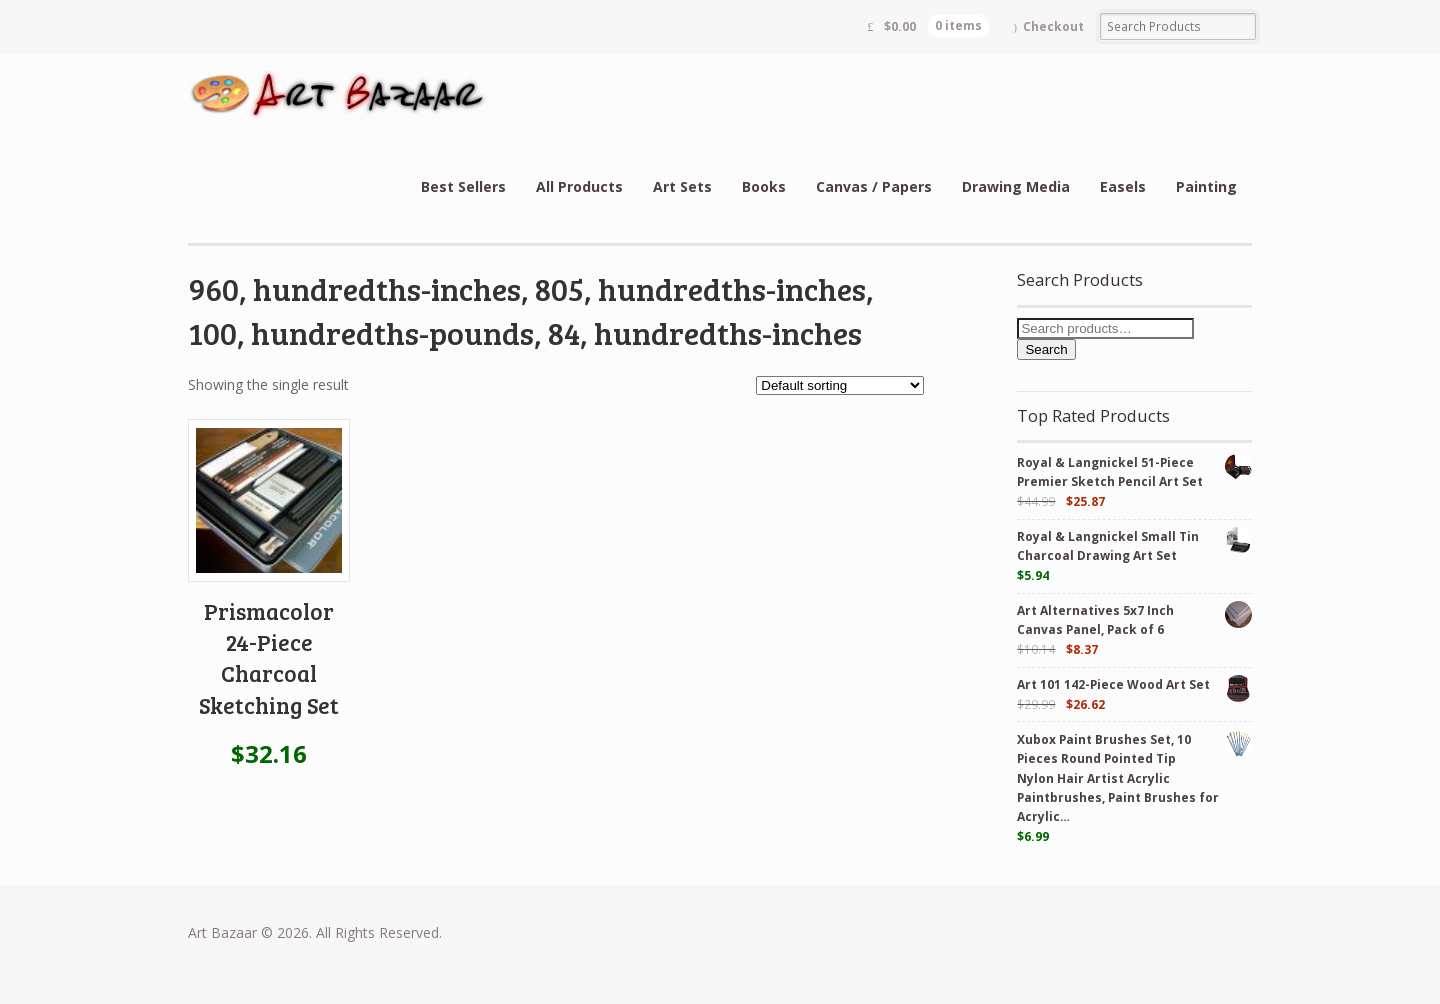 Image resolution: width=1440 pixels, height=1004 pixels. I want to click on Painting, so click(1206, 186).